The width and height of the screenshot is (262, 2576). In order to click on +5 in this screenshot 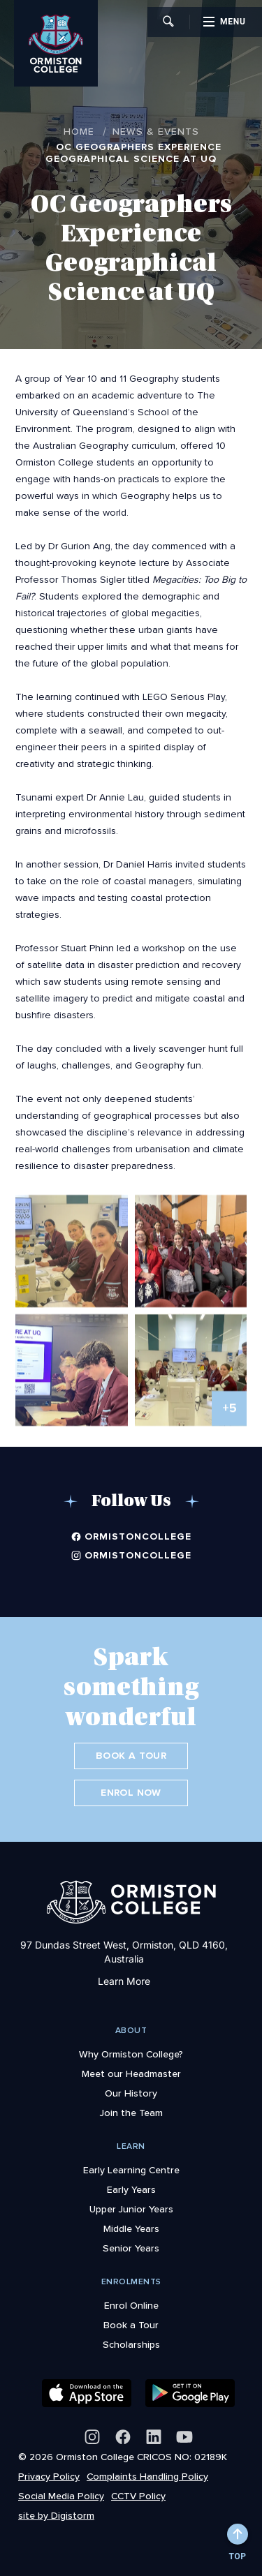, I will do `click(229, 1415)`.